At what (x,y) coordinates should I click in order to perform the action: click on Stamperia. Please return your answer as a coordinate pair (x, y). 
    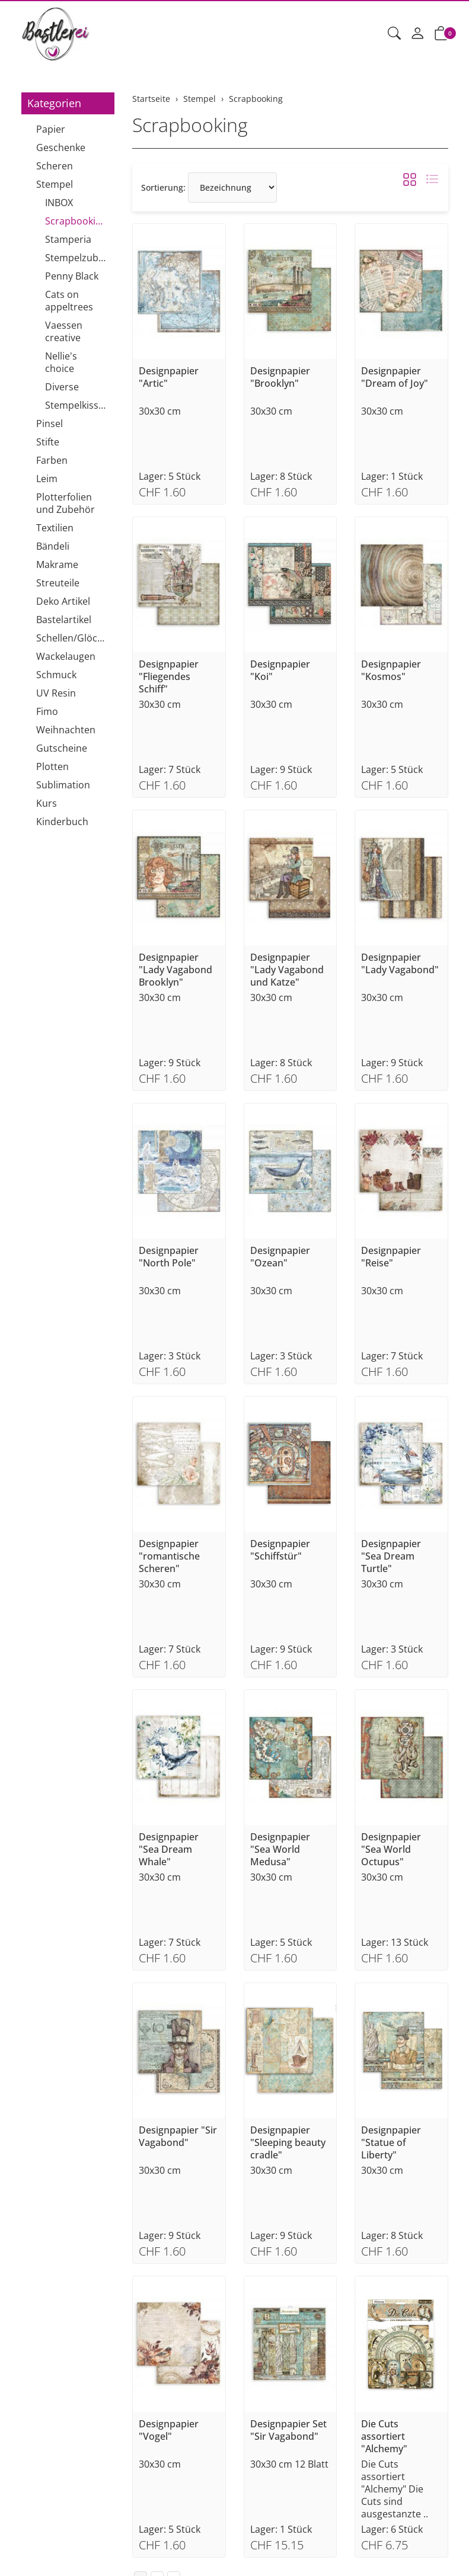
    Looking at the image, I should click on (68, 239).